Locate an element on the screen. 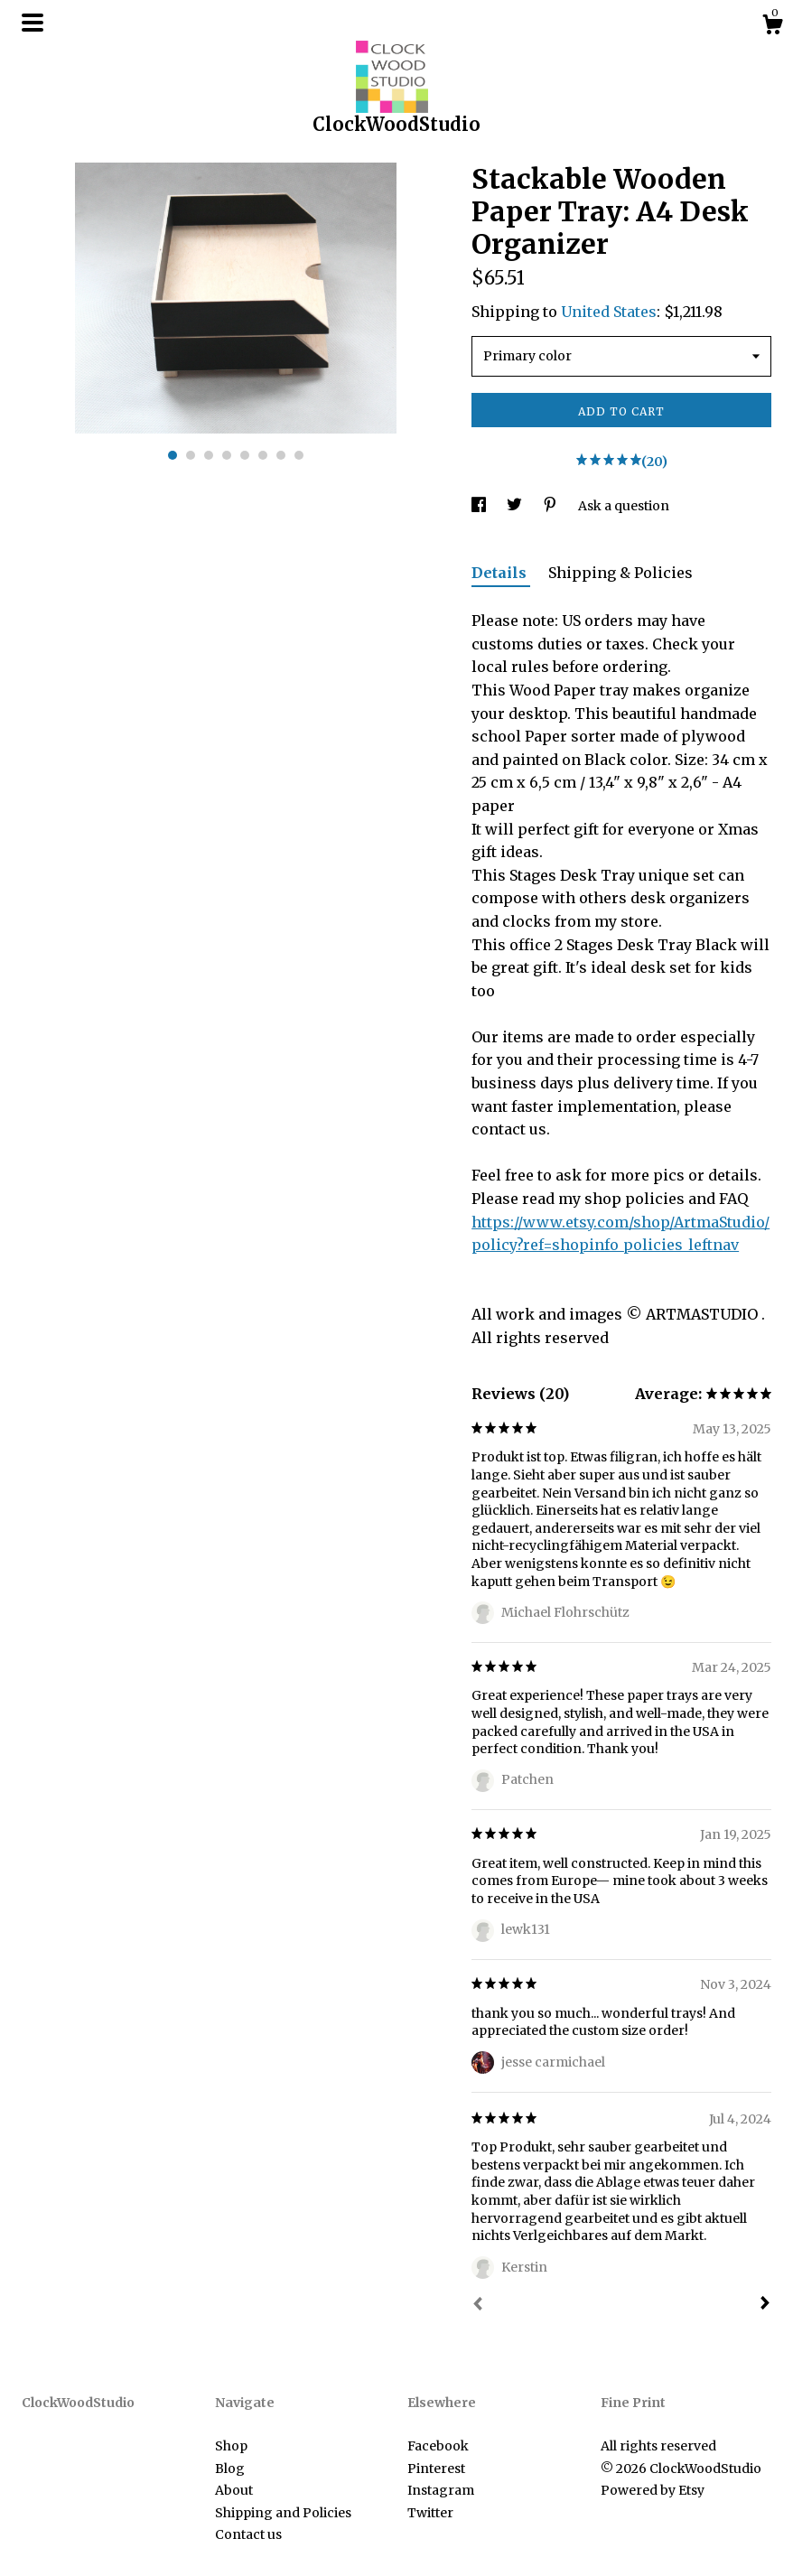 Image resolution: width=793 pixels, height=2576 pixels. Facebook is located at coordinates (438, 2446).